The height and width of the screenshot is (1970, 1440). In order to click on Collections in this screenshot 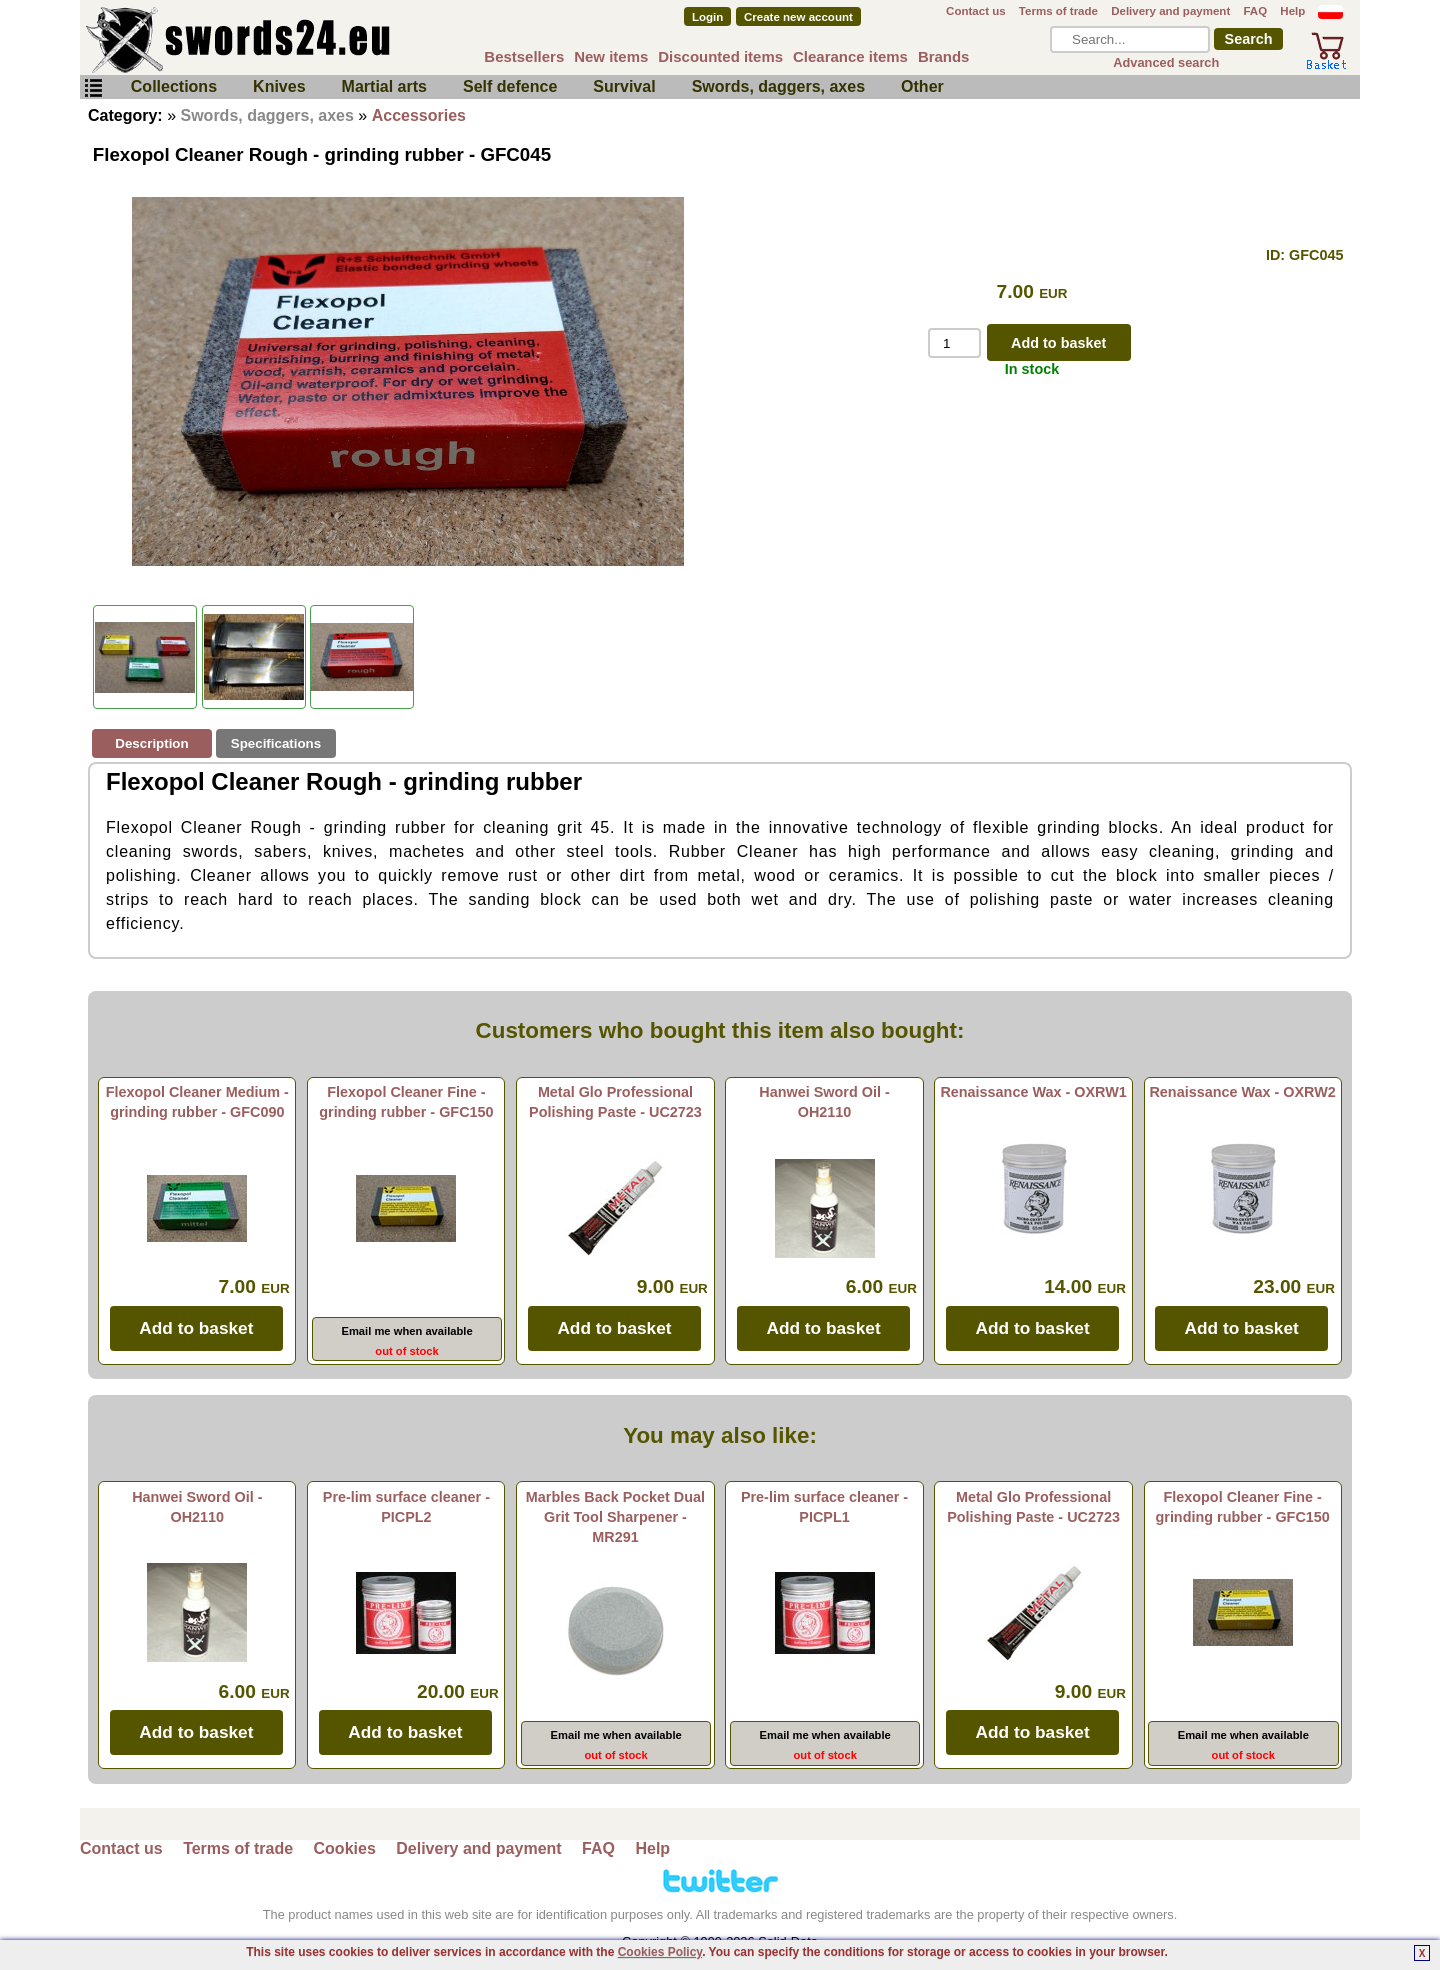, I will do `click(174, 86)`.